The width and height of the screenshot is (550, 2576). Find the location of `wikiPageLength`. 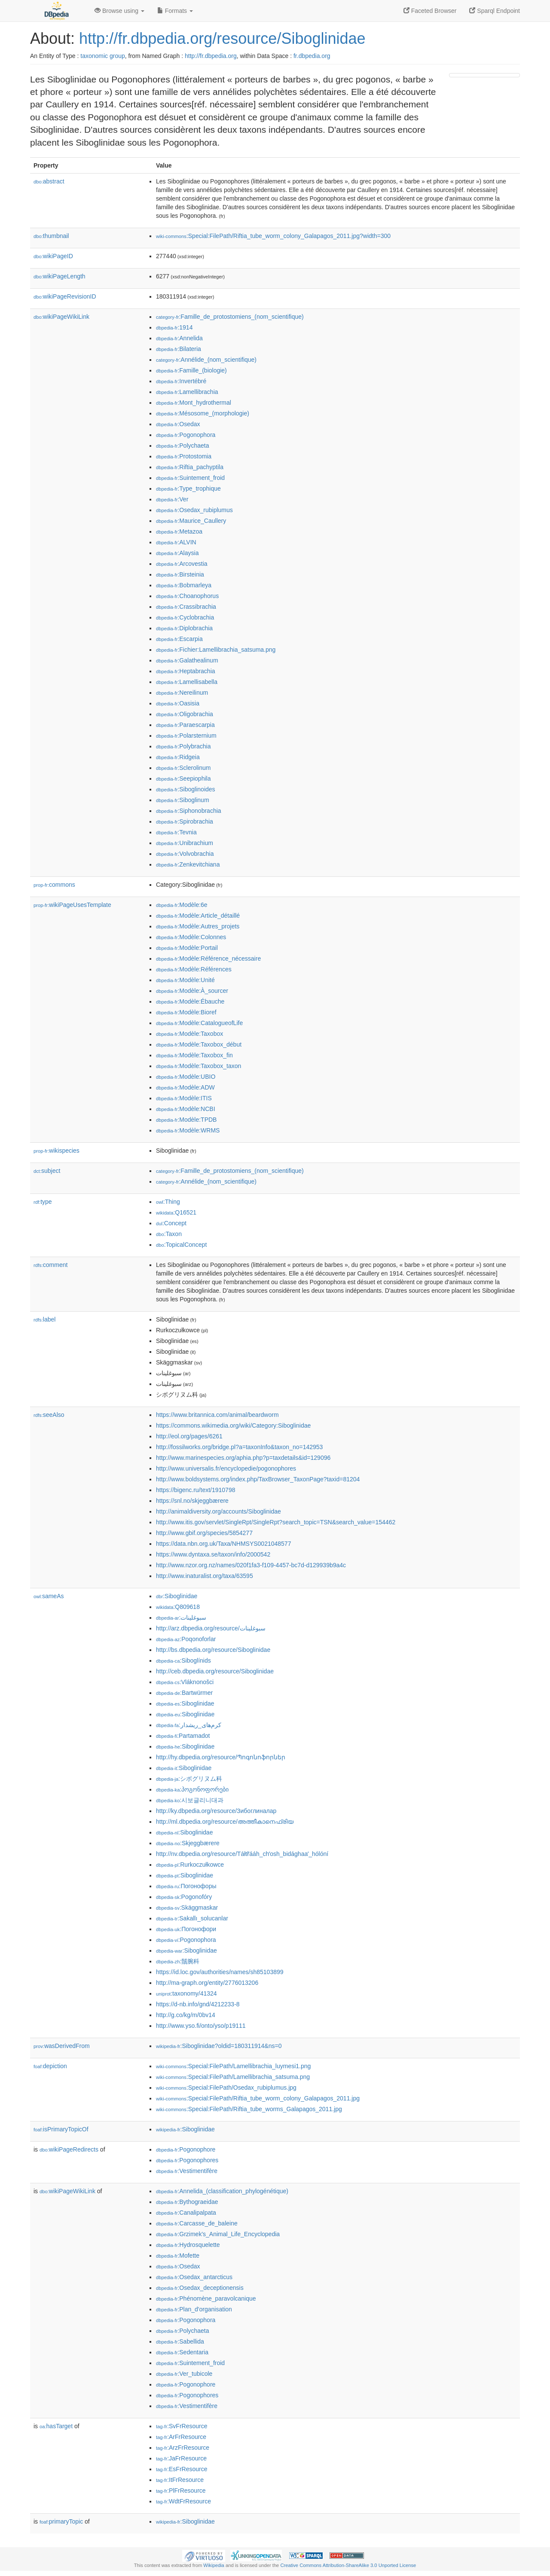

wikiPageLength is located at coordinates (60, 276).